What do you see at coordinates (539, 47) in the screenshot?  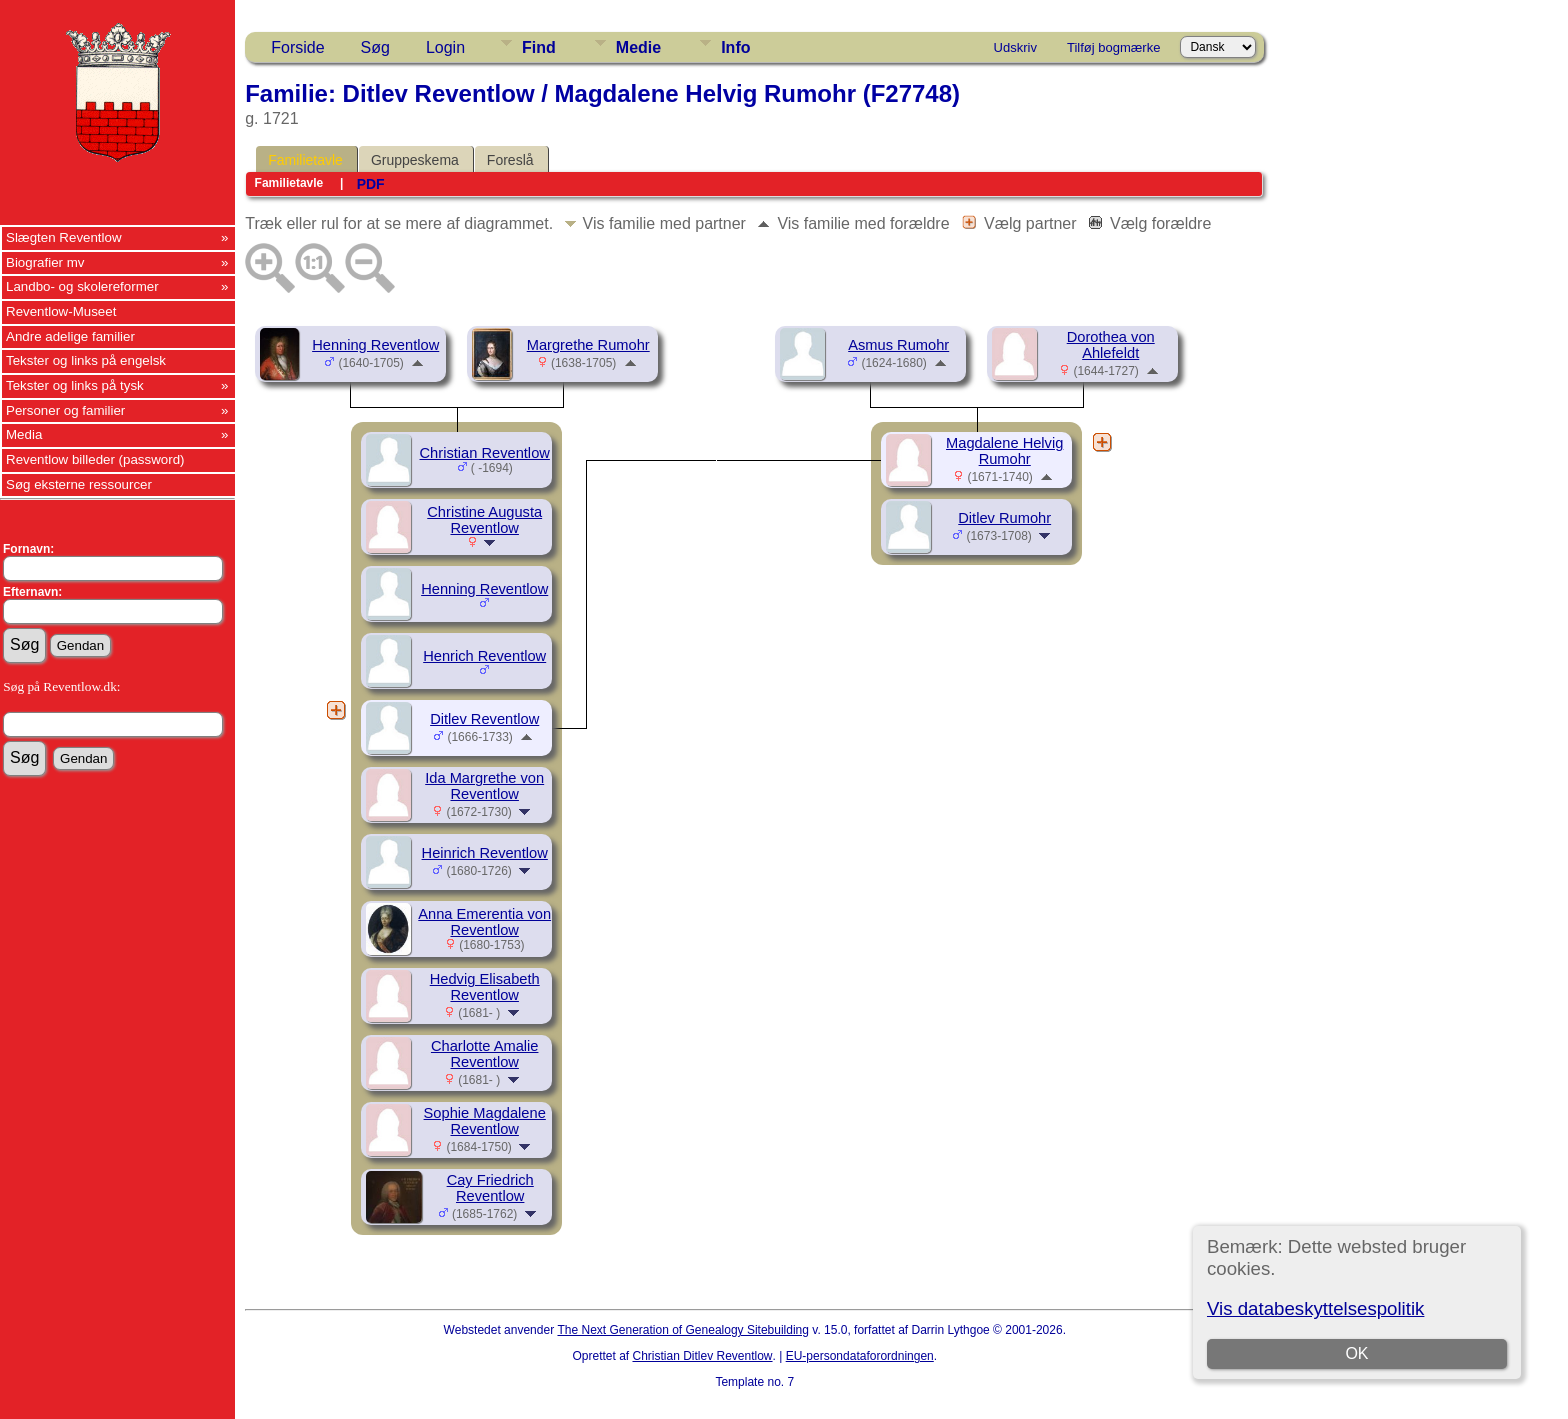 I see `Find` at bounding box center [539, 47].